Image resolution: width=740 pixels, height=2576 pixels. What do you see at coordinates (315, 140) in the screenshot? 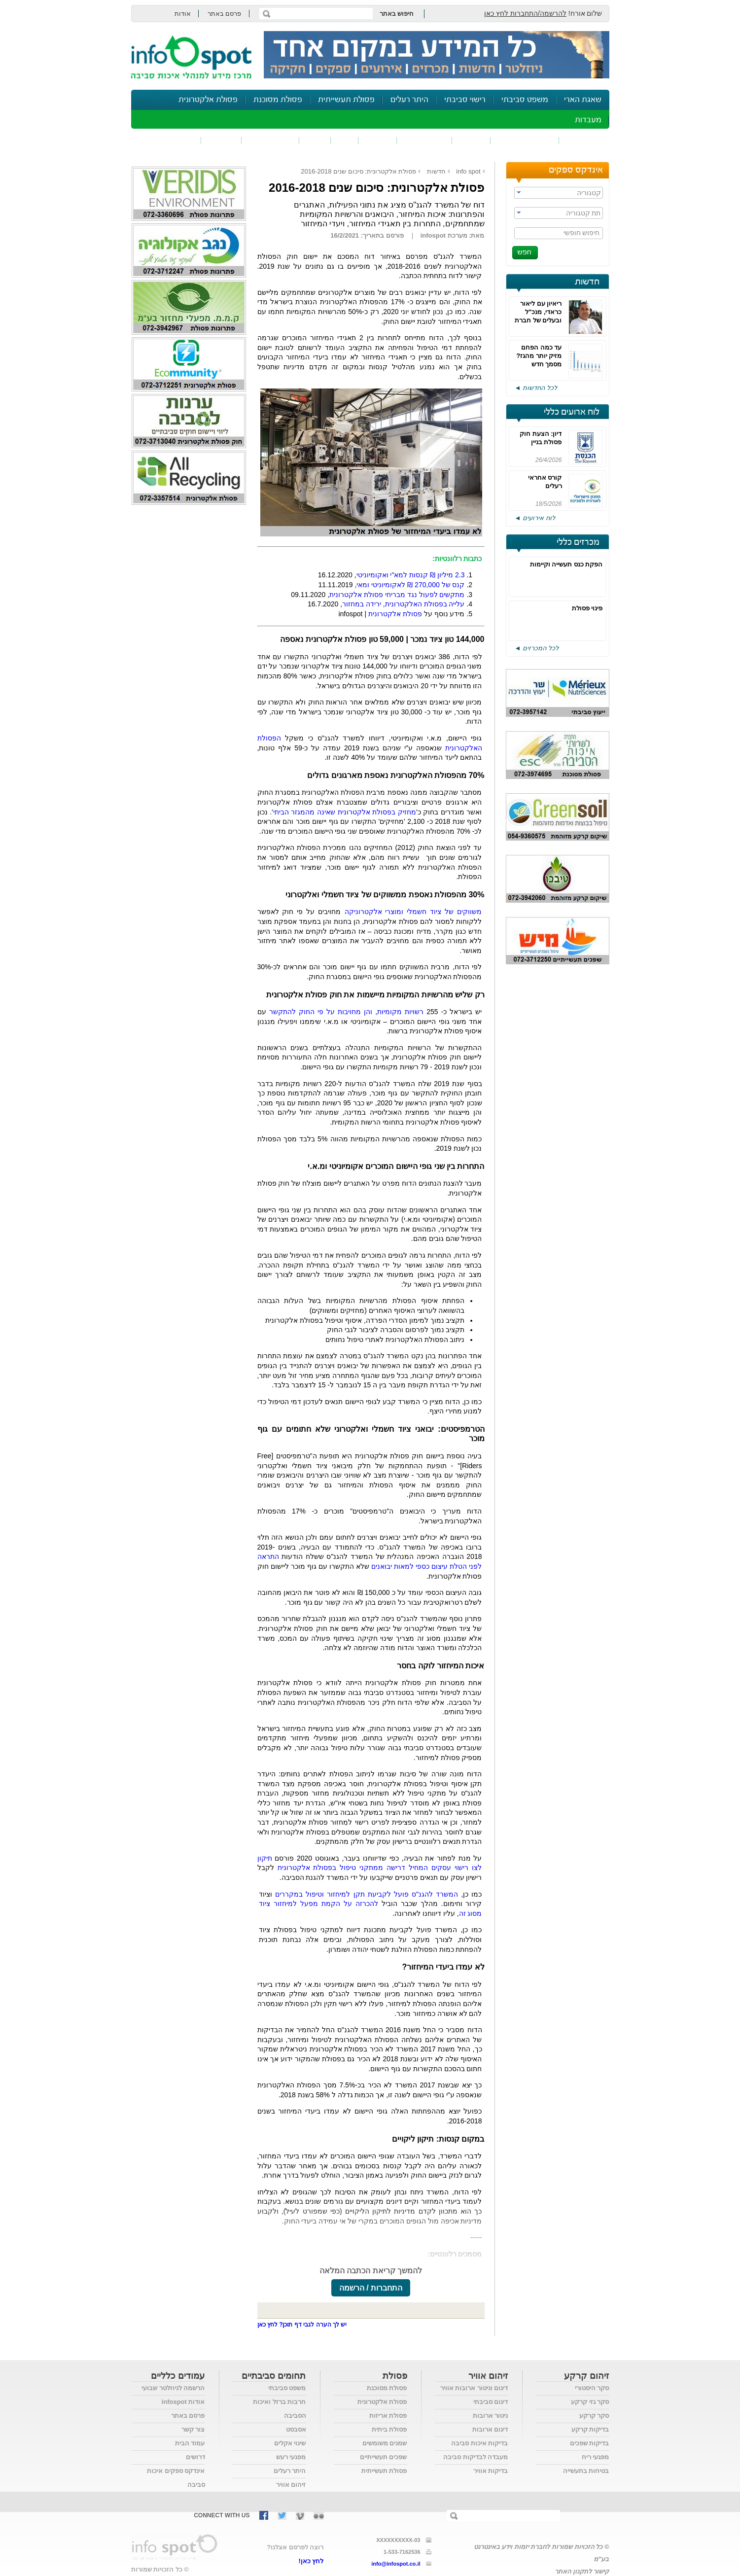
I see `רעש` at bounding box center [315, 140].